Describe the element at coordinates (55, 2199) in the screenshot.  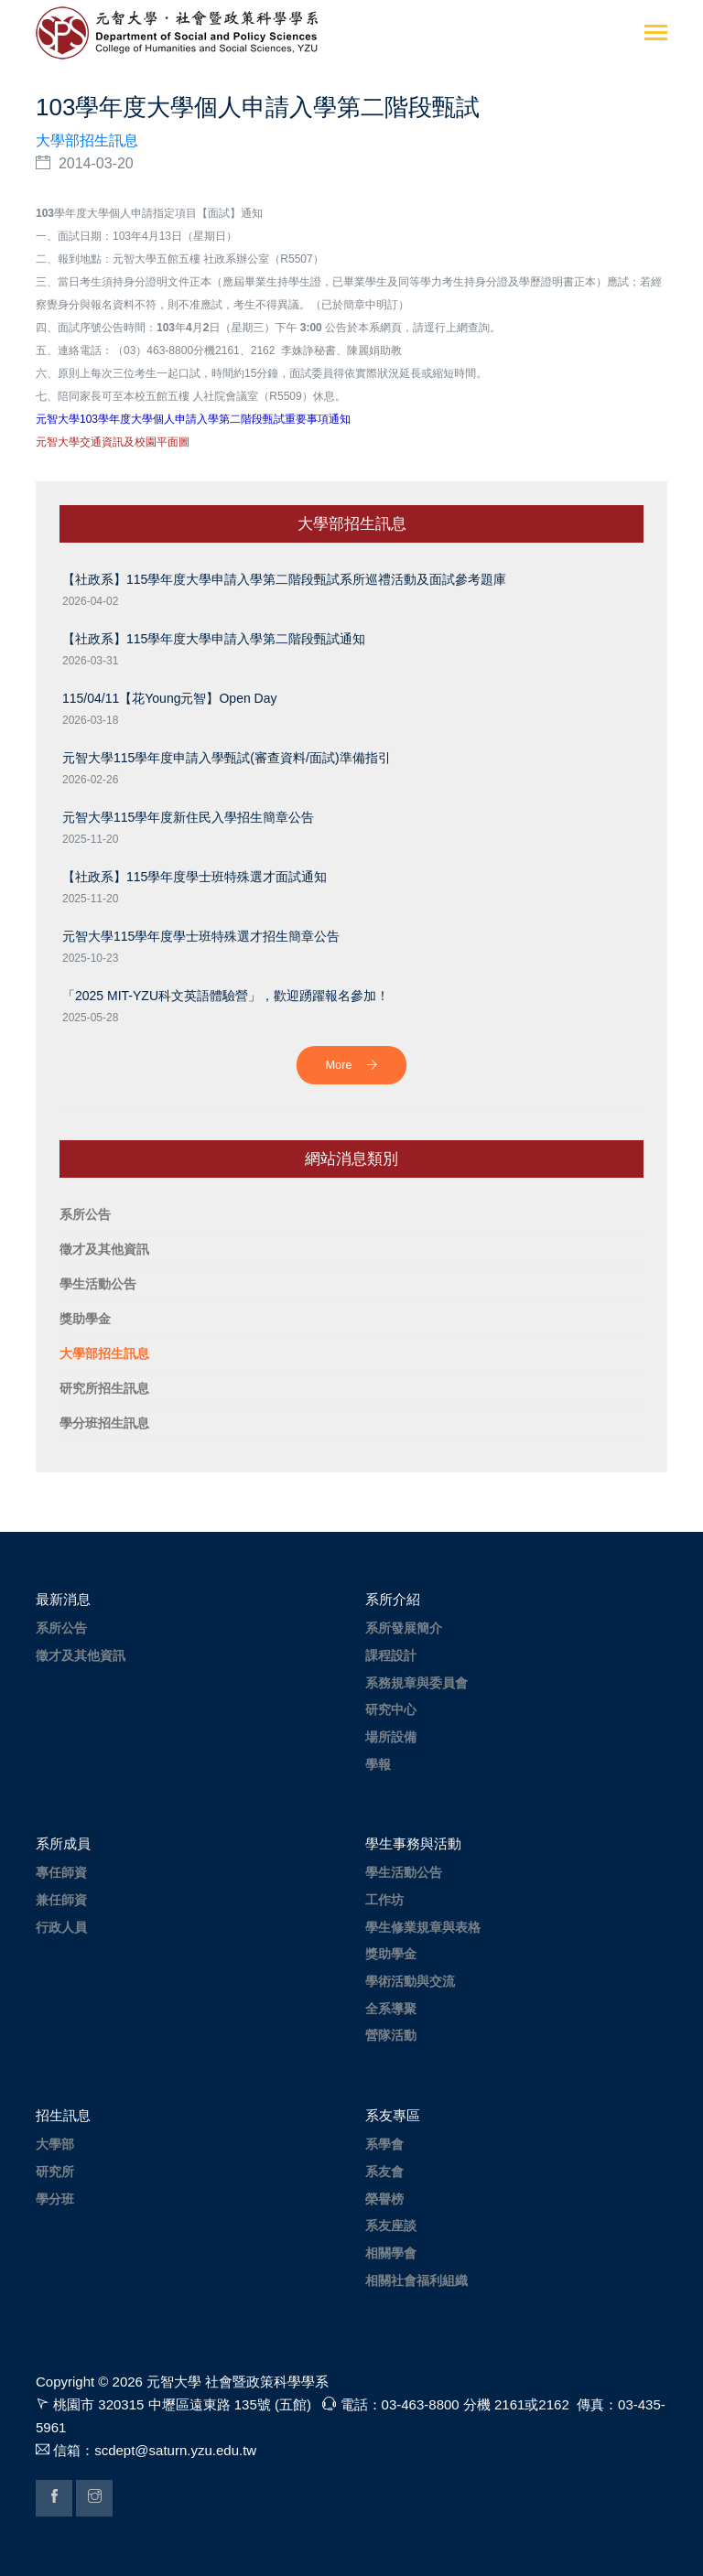
I see `學分班` at that location.